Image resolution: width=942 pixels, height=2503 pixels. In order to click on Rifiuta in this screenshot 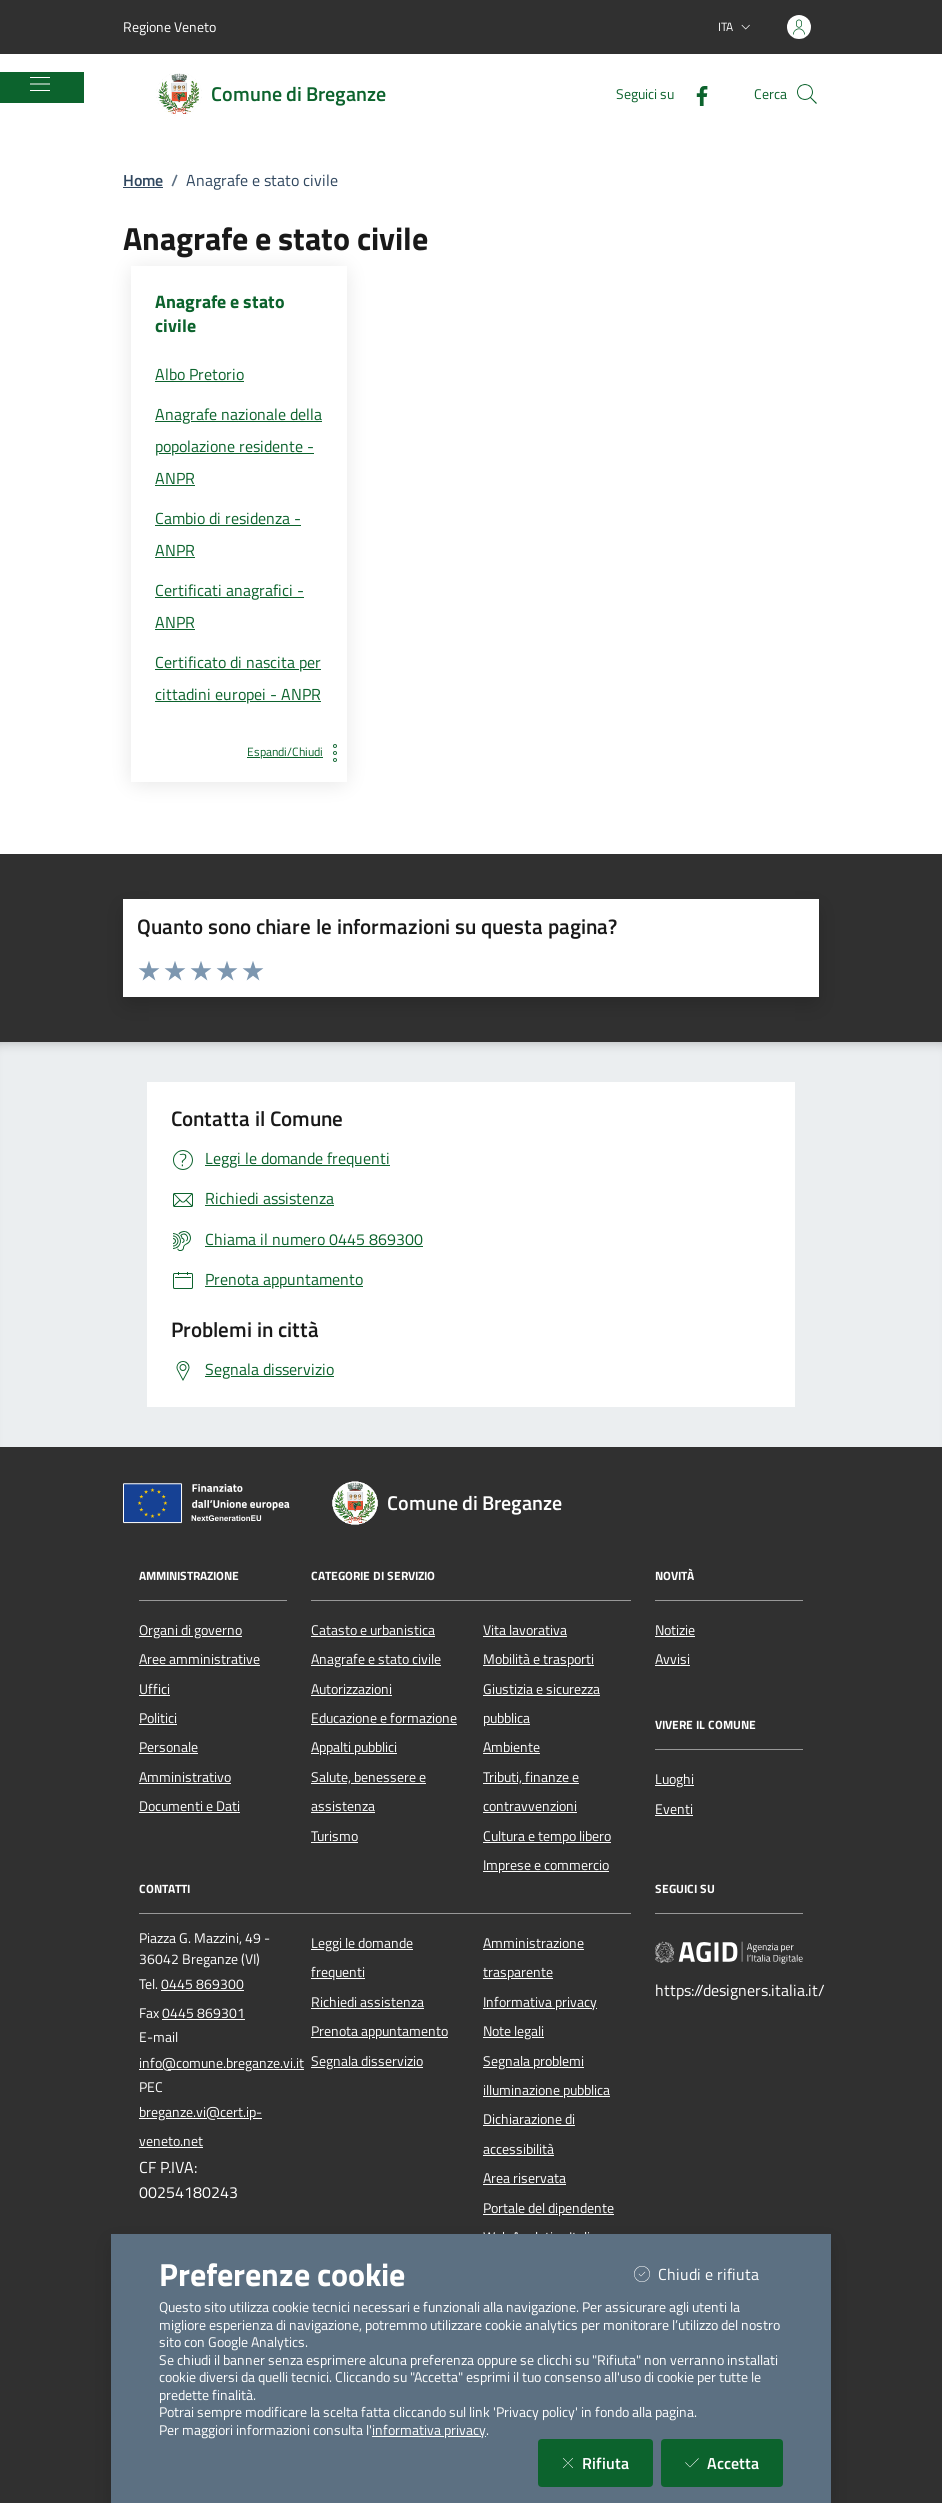, I will do `click(607, 2462)`.